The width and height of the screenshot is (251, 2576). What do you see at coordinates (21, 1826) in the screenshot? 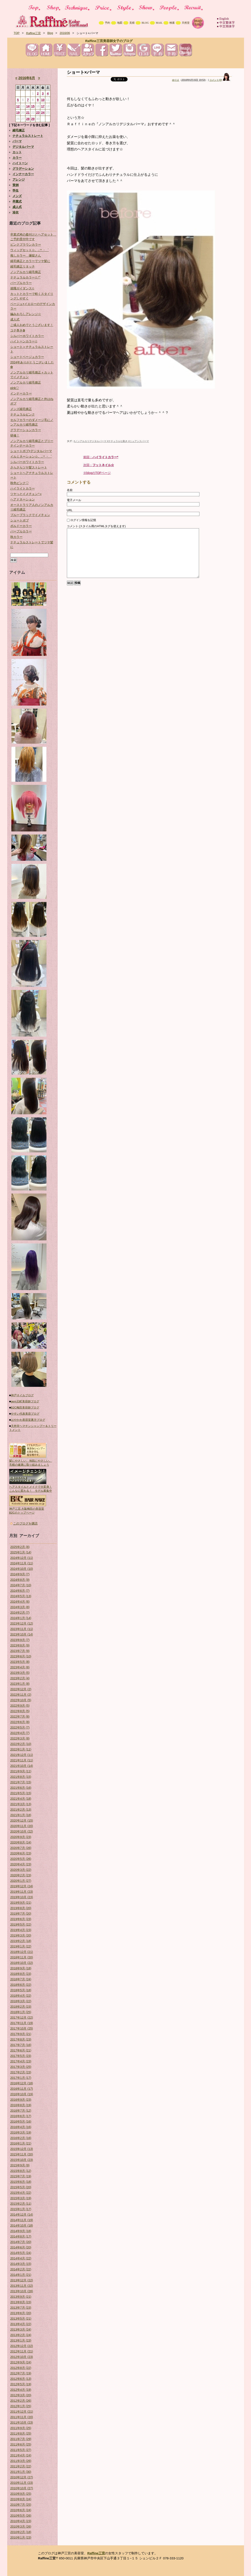
I see `2020年11月 (20)` at bounding box center [21, 1826].